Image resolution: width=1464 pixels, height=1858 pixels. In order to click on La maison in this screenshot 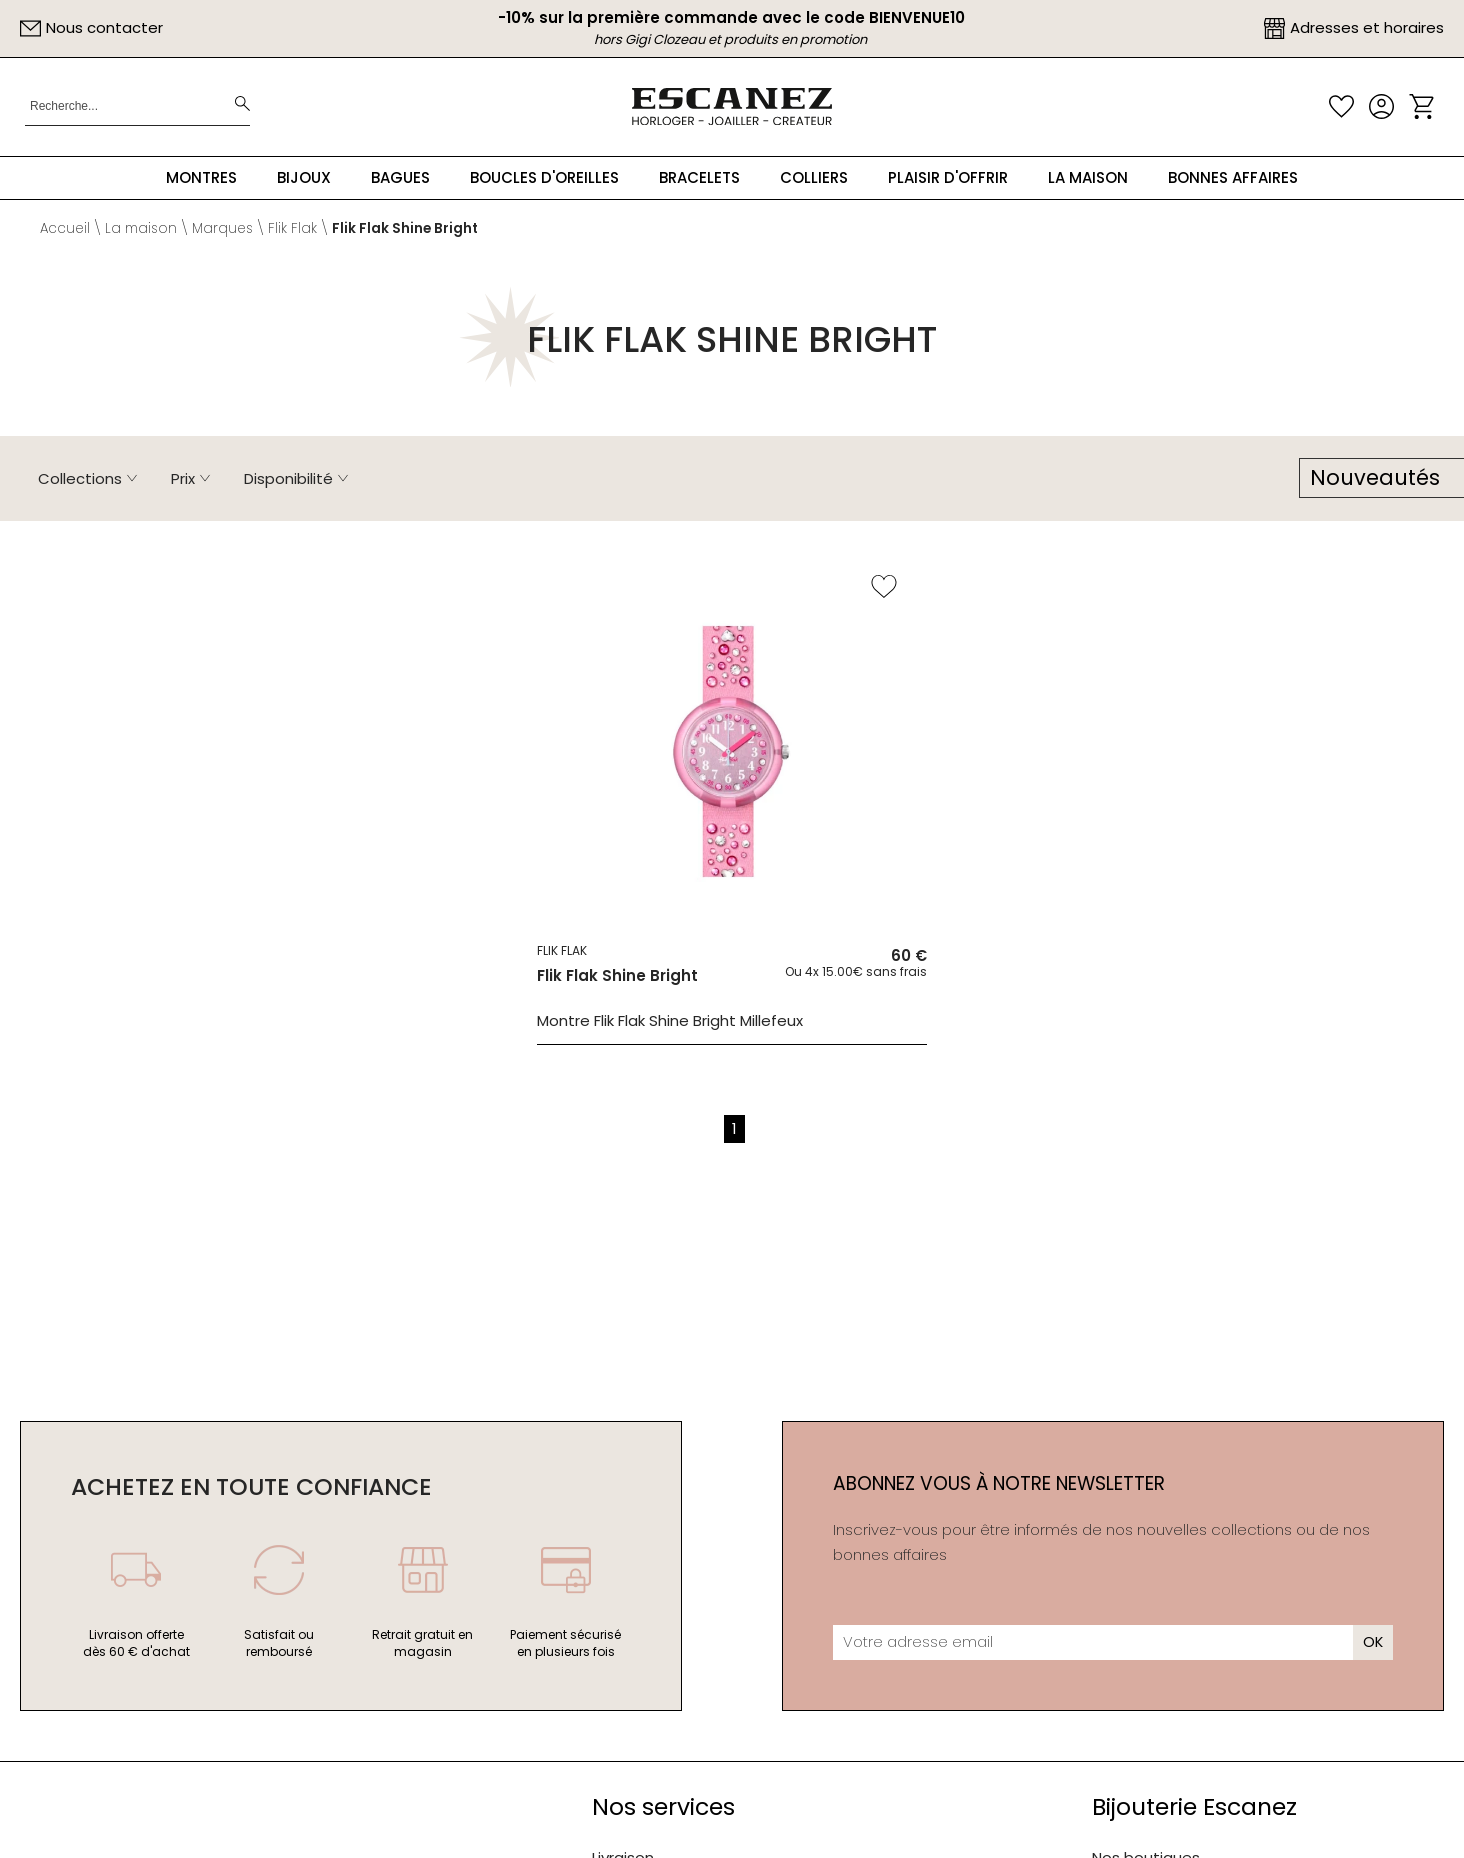, I will do `click(1088, 177)`.